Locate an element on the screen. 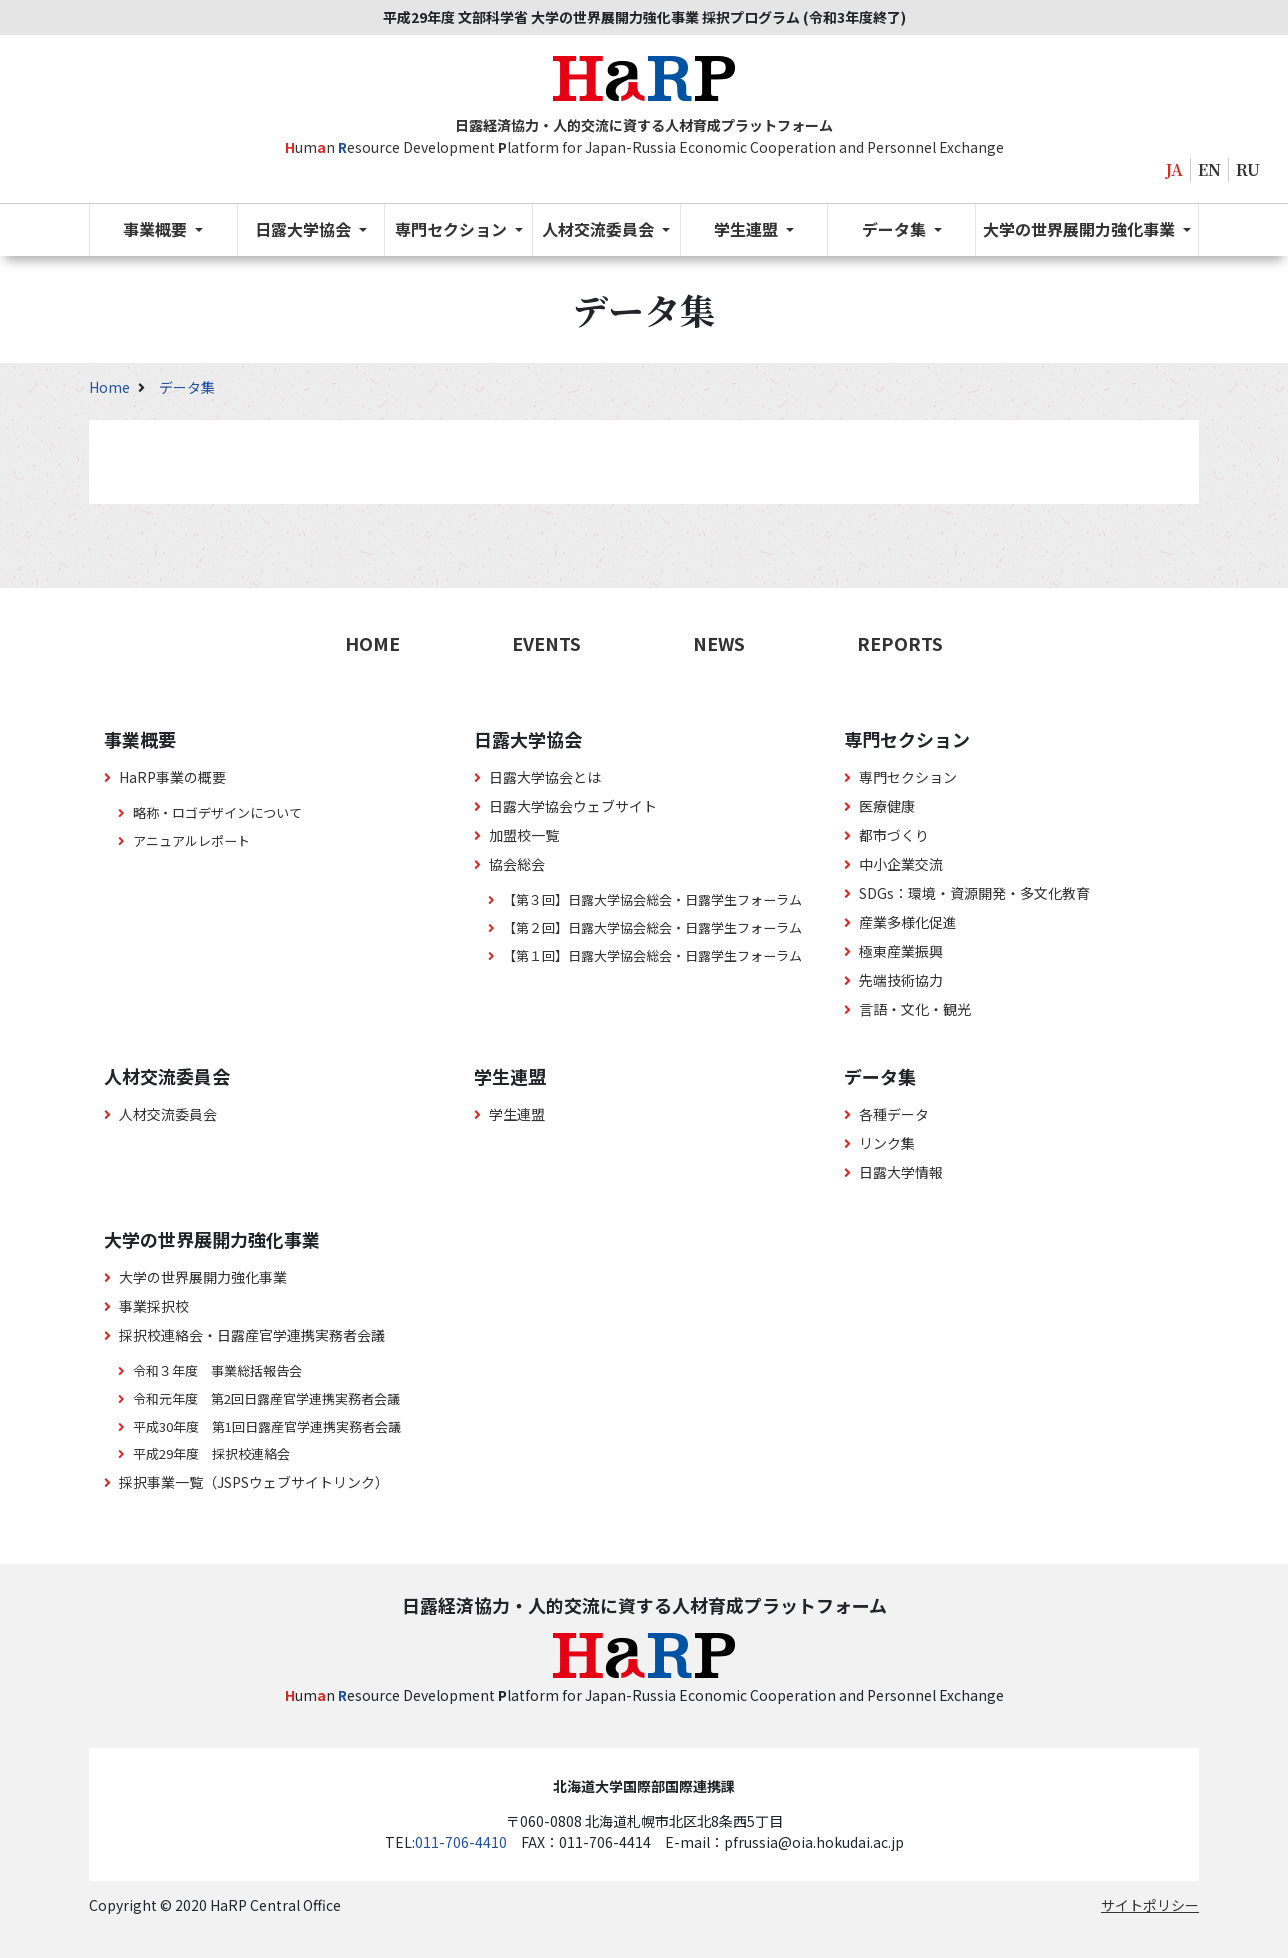  HOME is located at coordinates (372, 643).